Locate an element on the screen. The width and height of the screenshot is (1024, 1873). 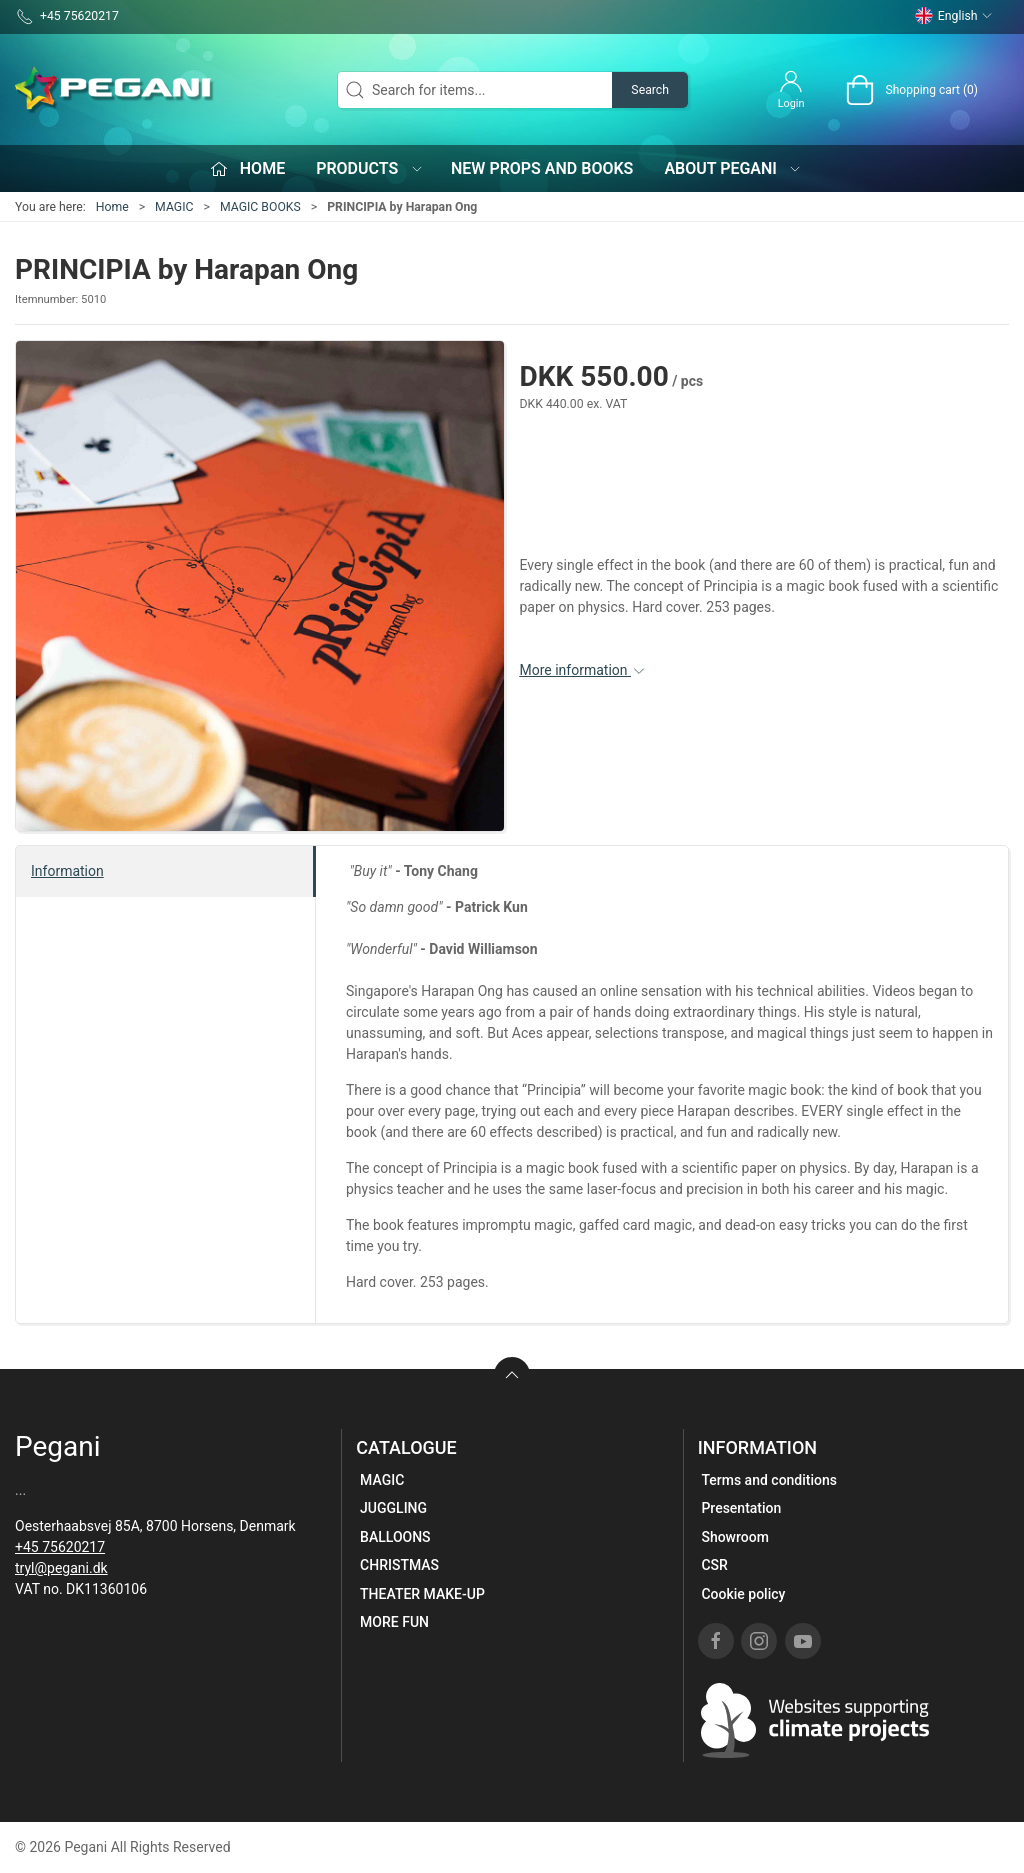
Showroom is located at coordinates (734, 1537).